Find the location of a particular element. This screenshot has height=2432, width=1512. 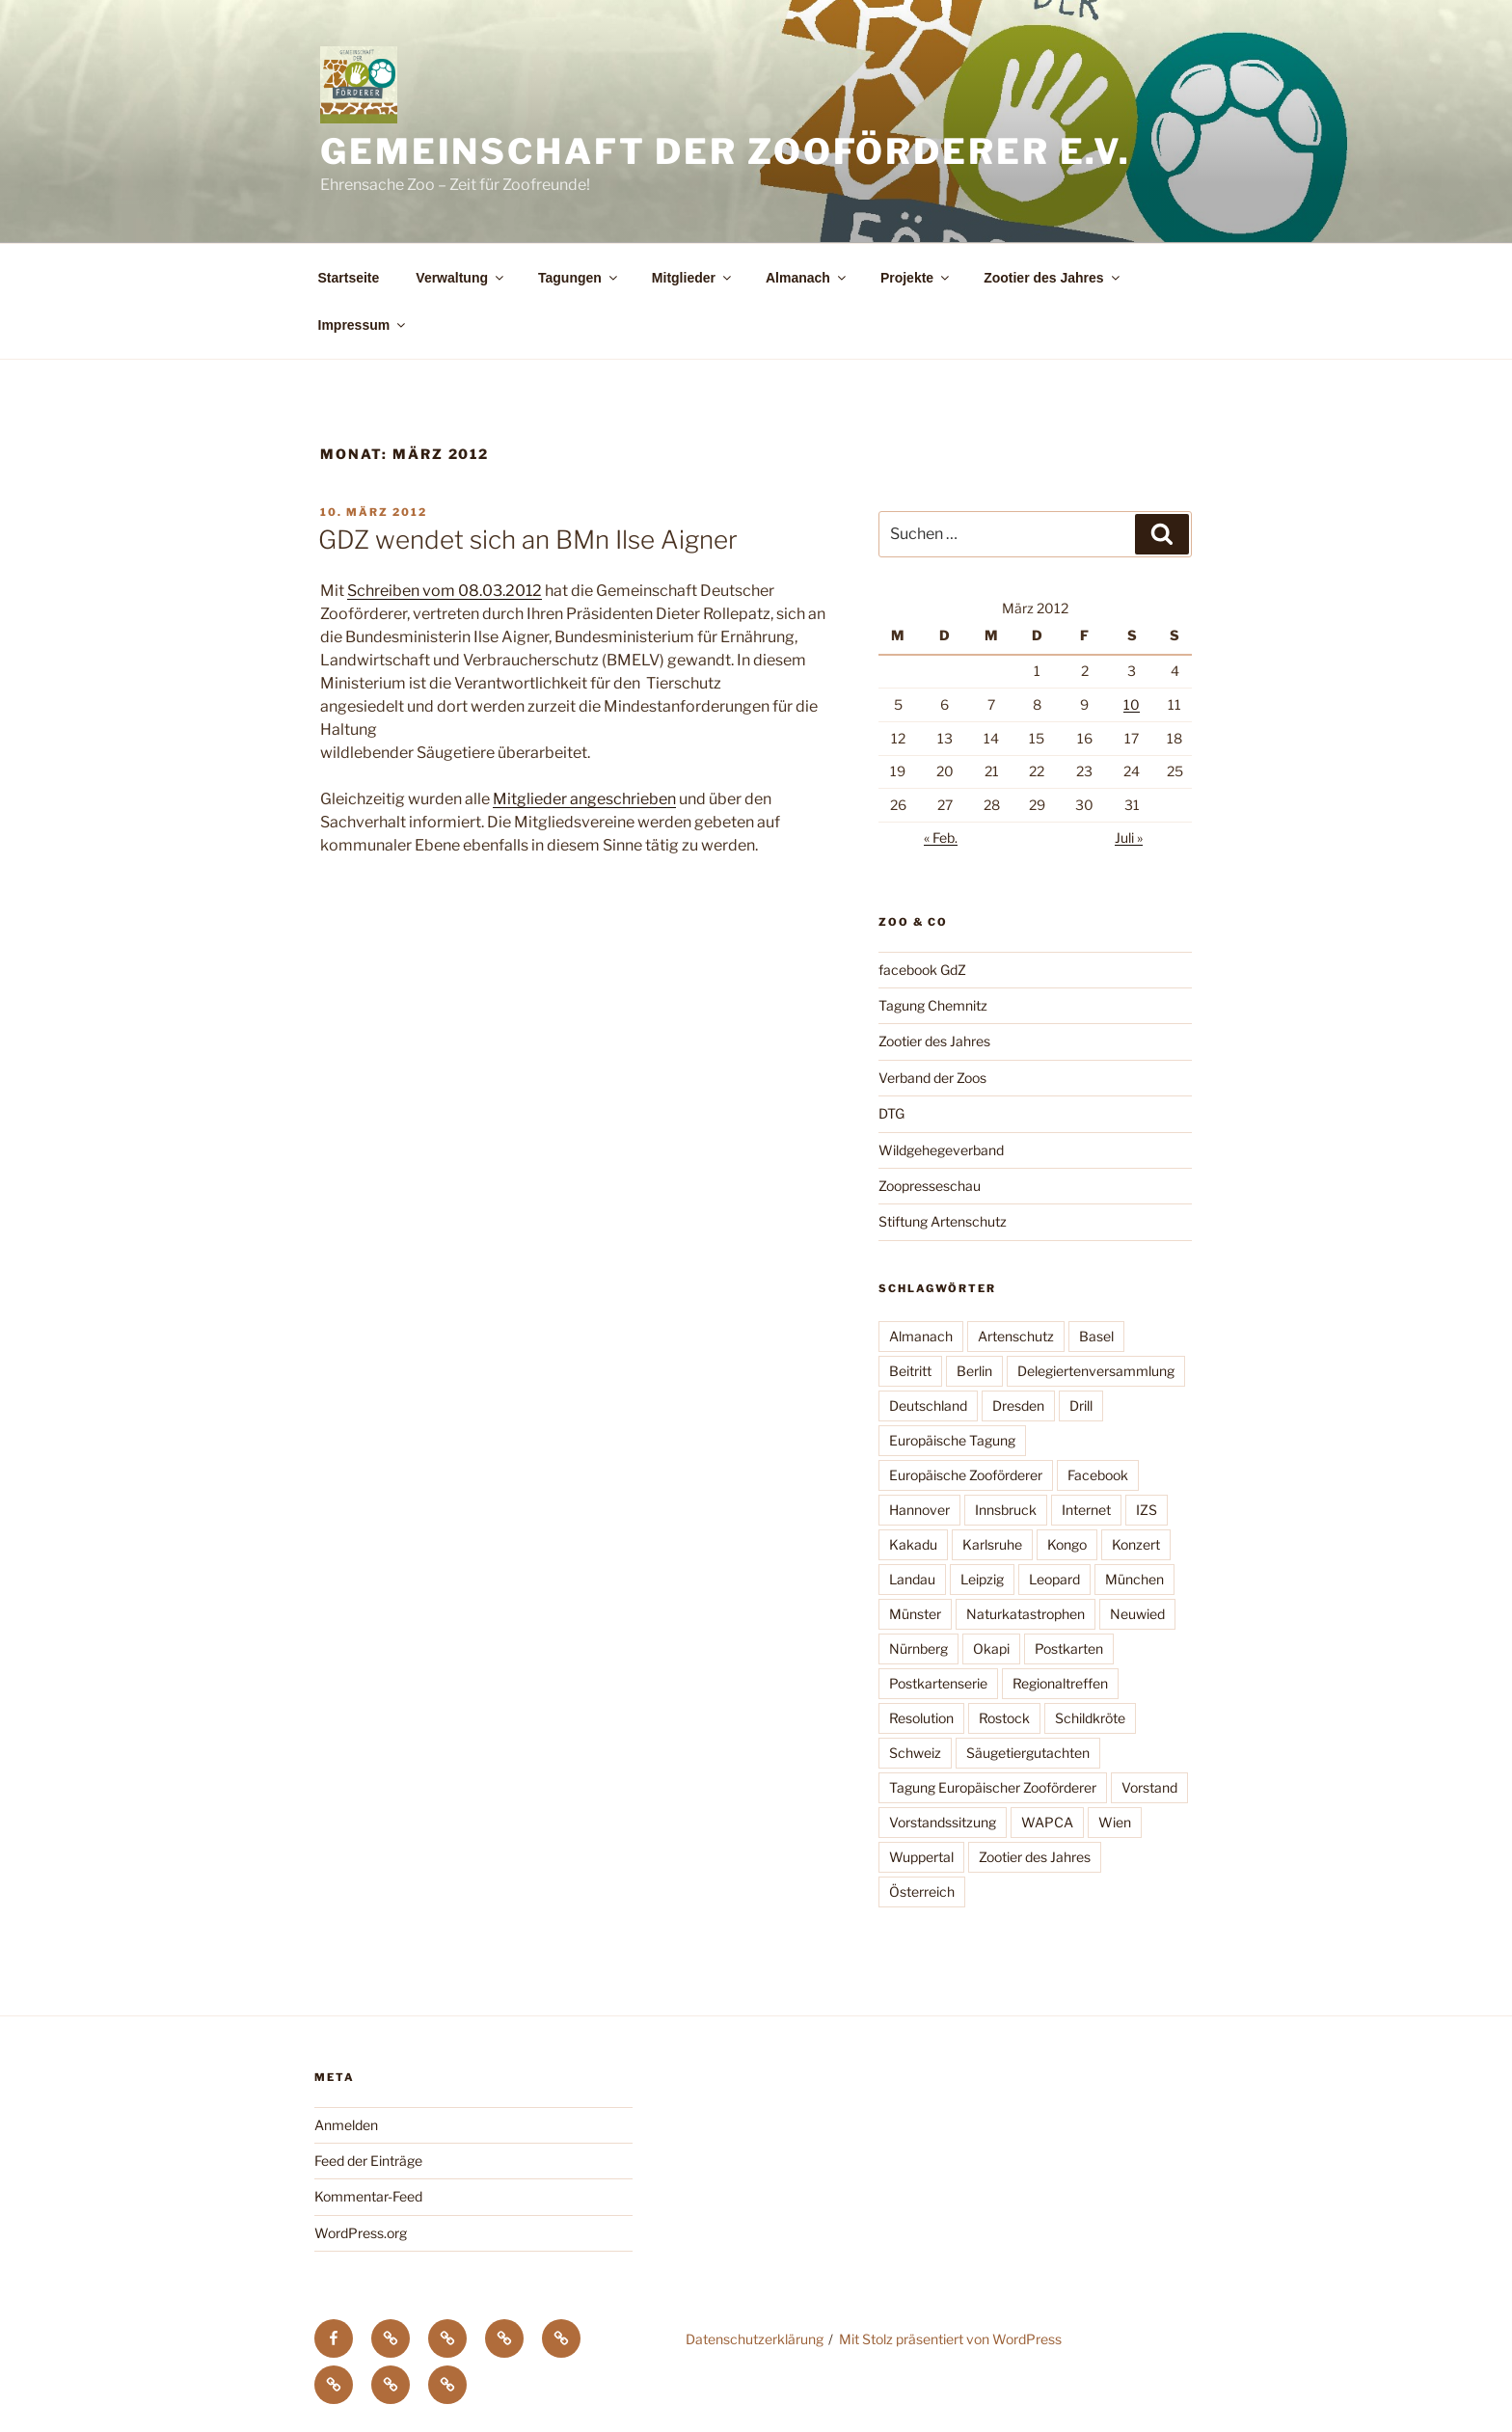

Stiftung Artenschutz is located at coordinates (942, 1221).